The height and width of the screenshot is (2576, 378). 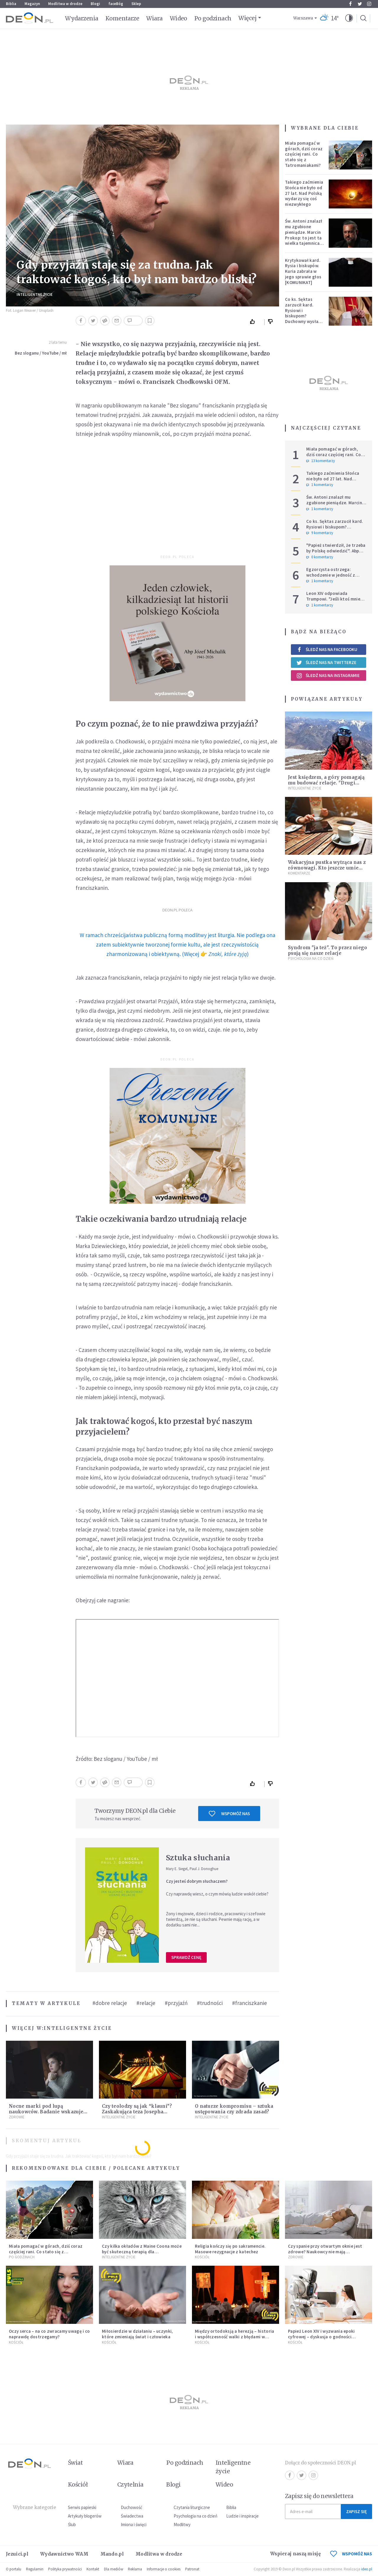 What do you see at coordinates (13, 2569) in the screenshot?
I see `O portalu` at bounding box center [13, 2569].